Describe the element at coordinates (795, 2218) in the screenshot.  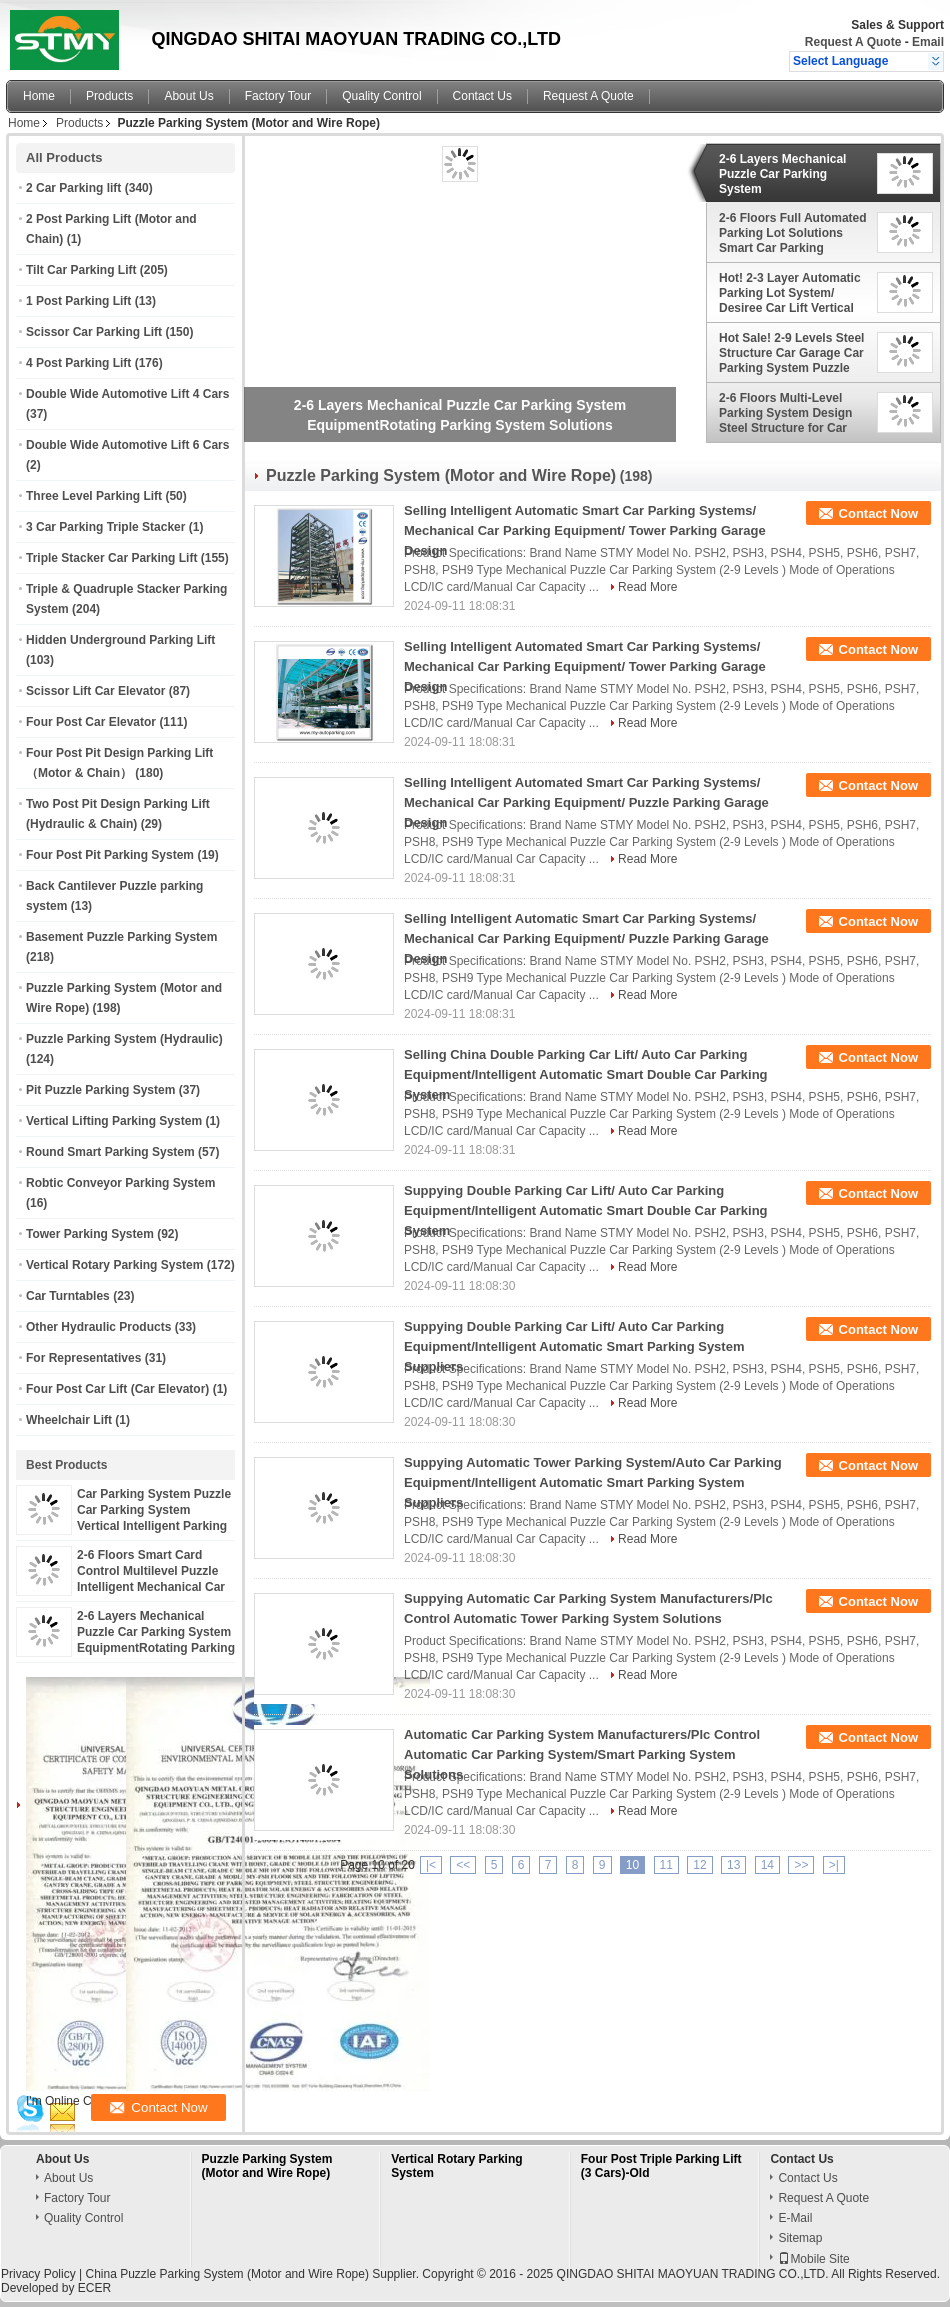
I see `E-Mail` at that location.